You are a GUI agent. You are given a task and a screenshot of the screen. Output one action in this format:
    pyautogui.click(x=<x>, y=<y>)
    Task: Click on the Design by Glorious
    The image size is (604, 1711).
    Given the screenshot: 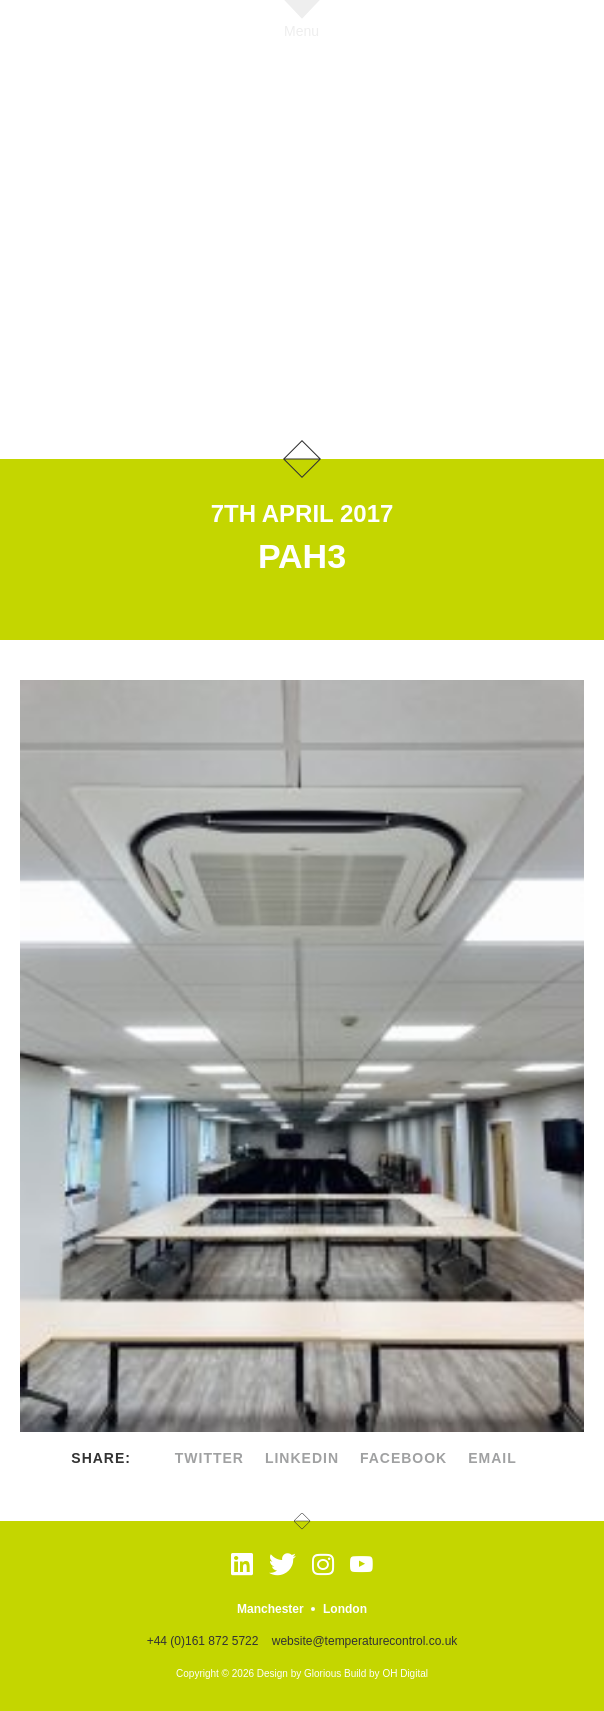 What is the action you would take?
    pyautogui.click(x=299, y=1673)
    